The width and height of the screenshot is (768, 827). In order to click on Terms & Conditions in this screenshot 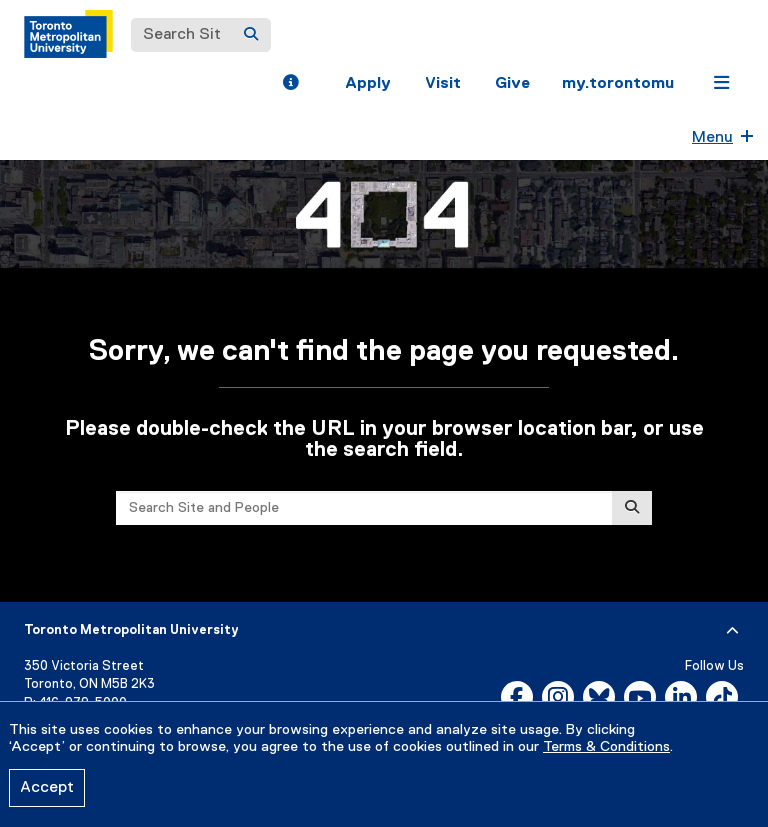, I will do `click(606, 747)`.